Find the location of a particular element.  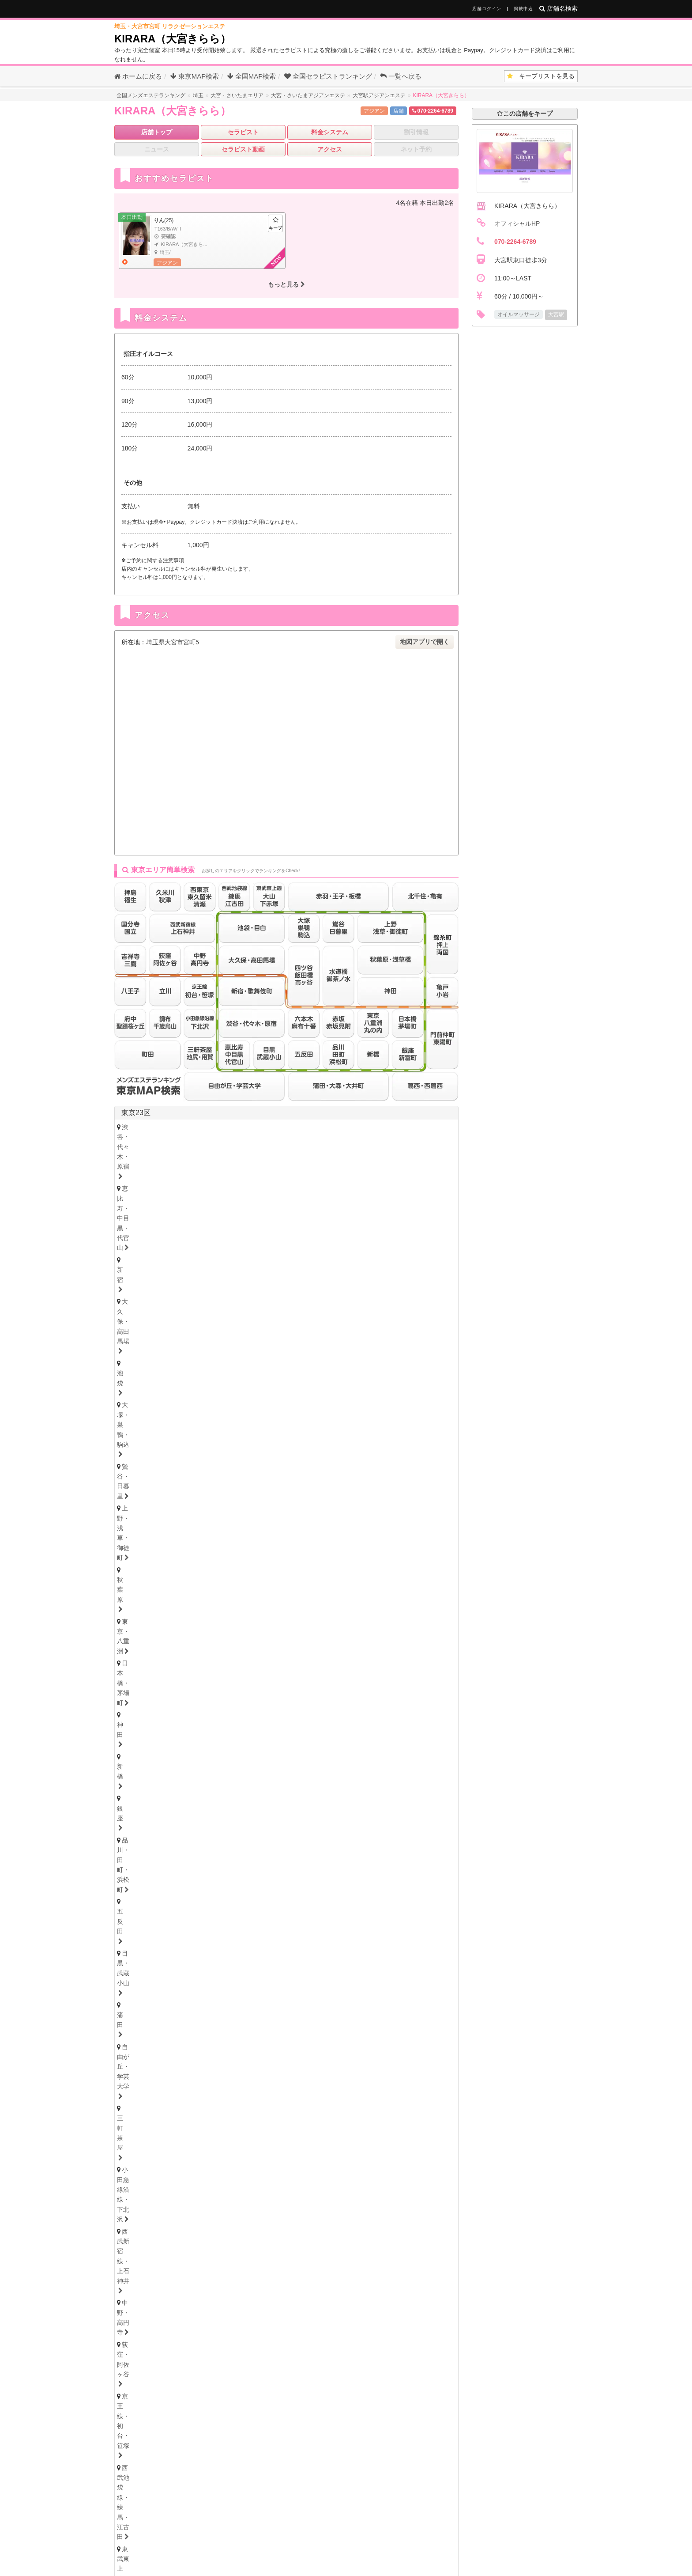

赤坂 is located at coordinates (247, 1199).